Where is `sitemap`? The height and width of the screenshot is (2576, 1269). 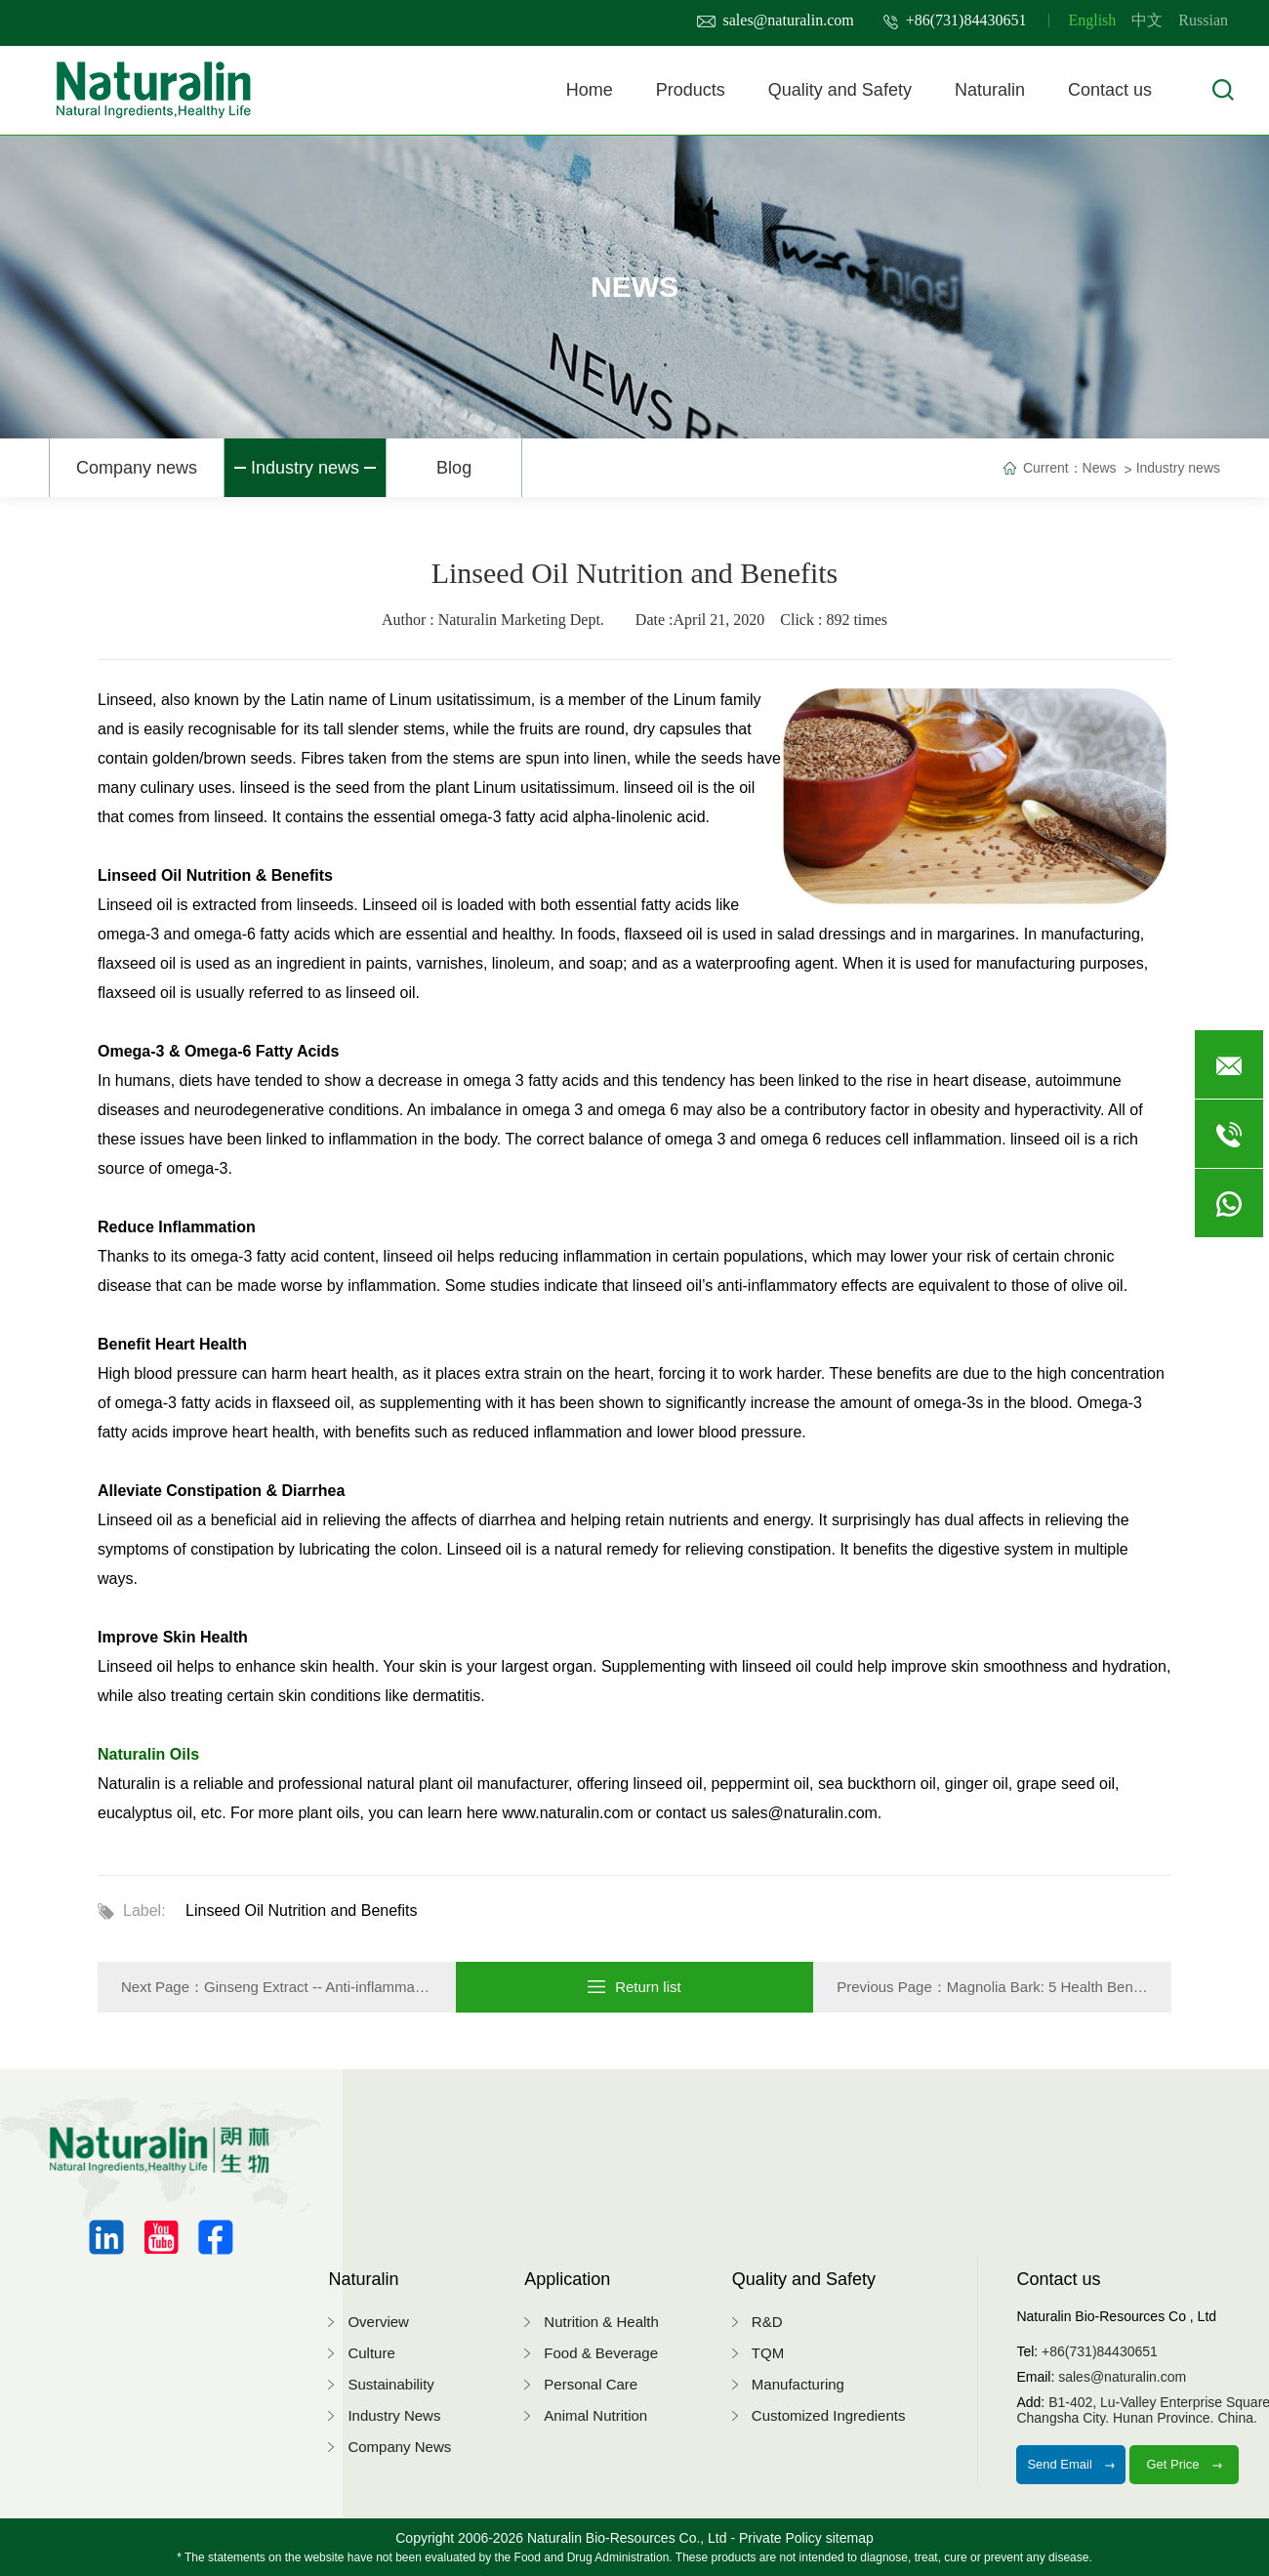
sitemap is located at coordinates (850, 2538).